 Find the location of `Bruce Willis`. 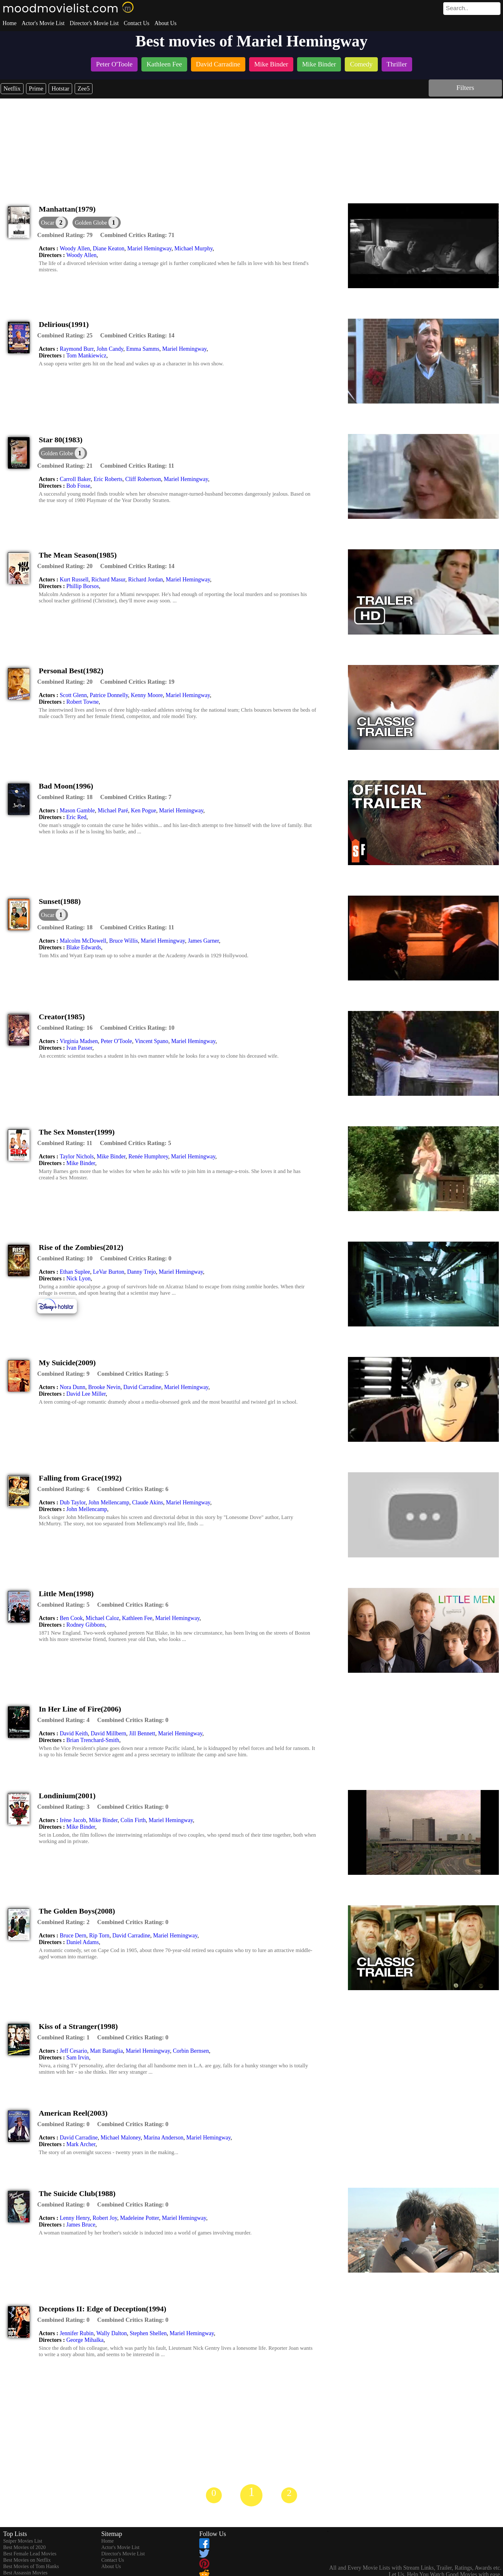

Bruce Willis is located at coordinates (123, 941).